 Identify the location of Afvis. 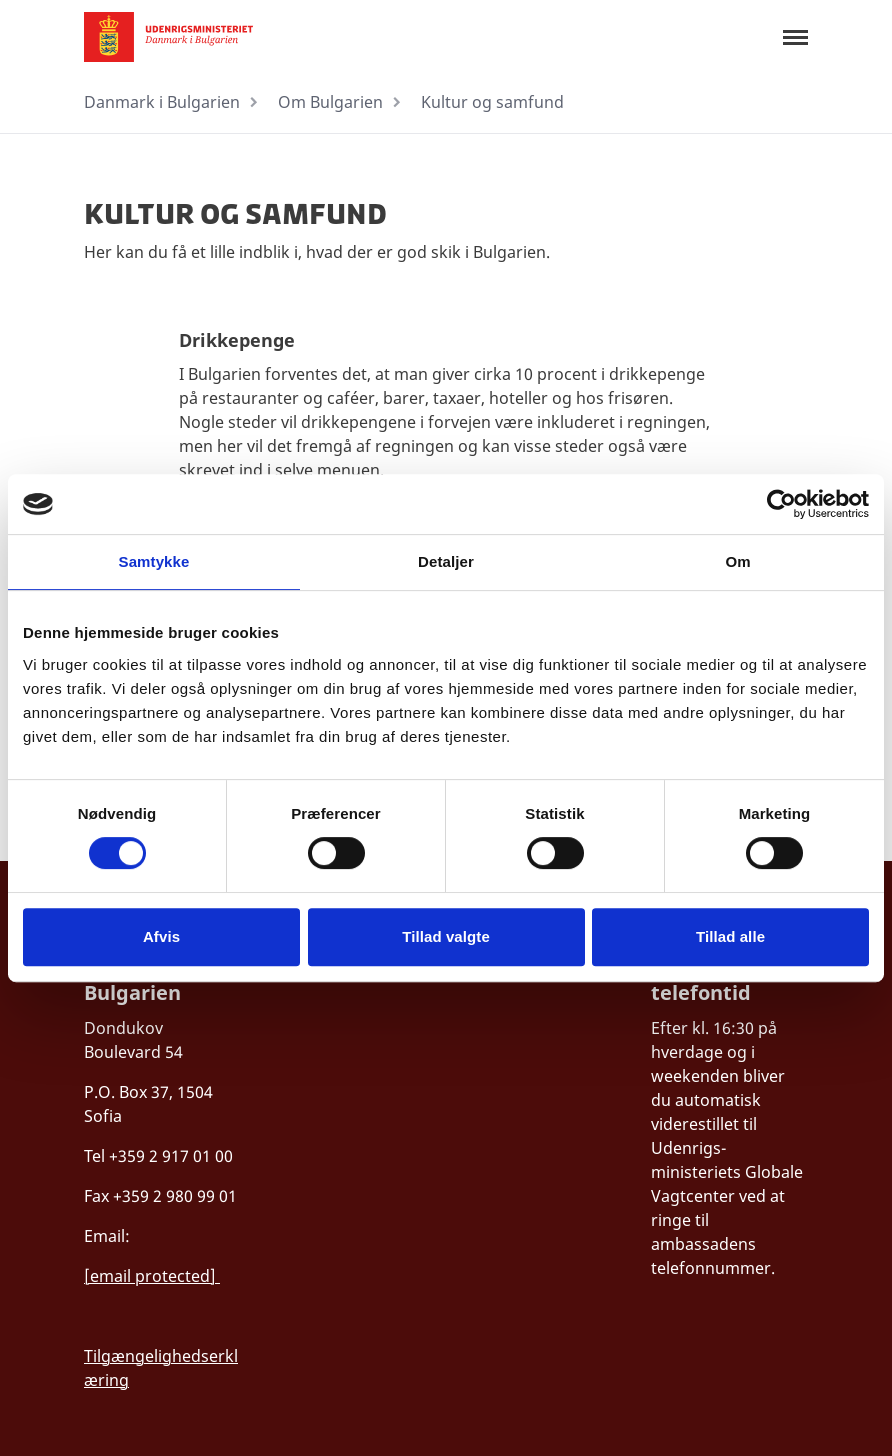
(161, 936).